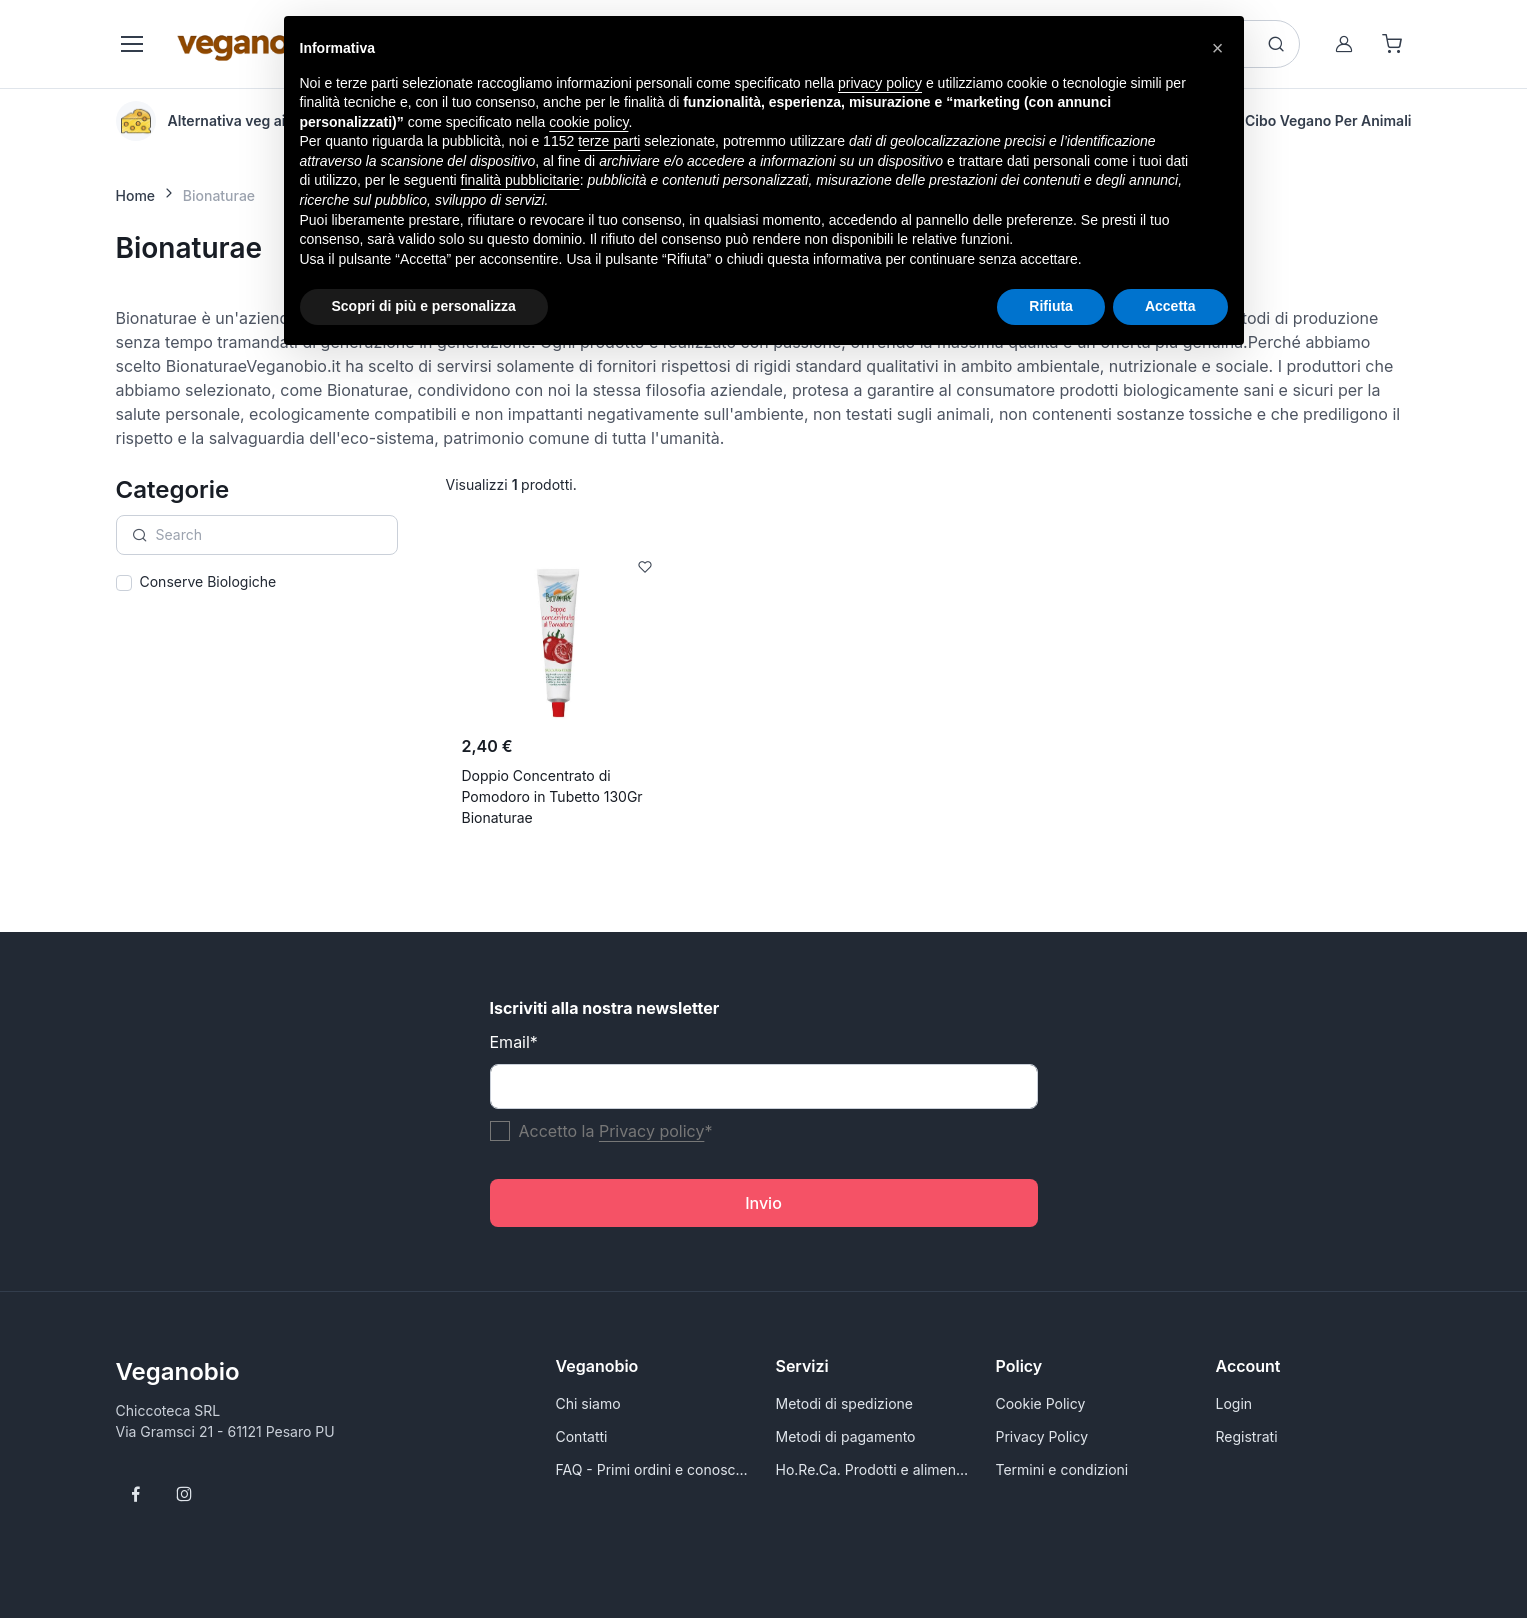 The image size is (1527, 1618). What do you see at coordinates (588, 122) in the screenshot?
I see `cookie policy [button]` at bounding box center [588, 122].